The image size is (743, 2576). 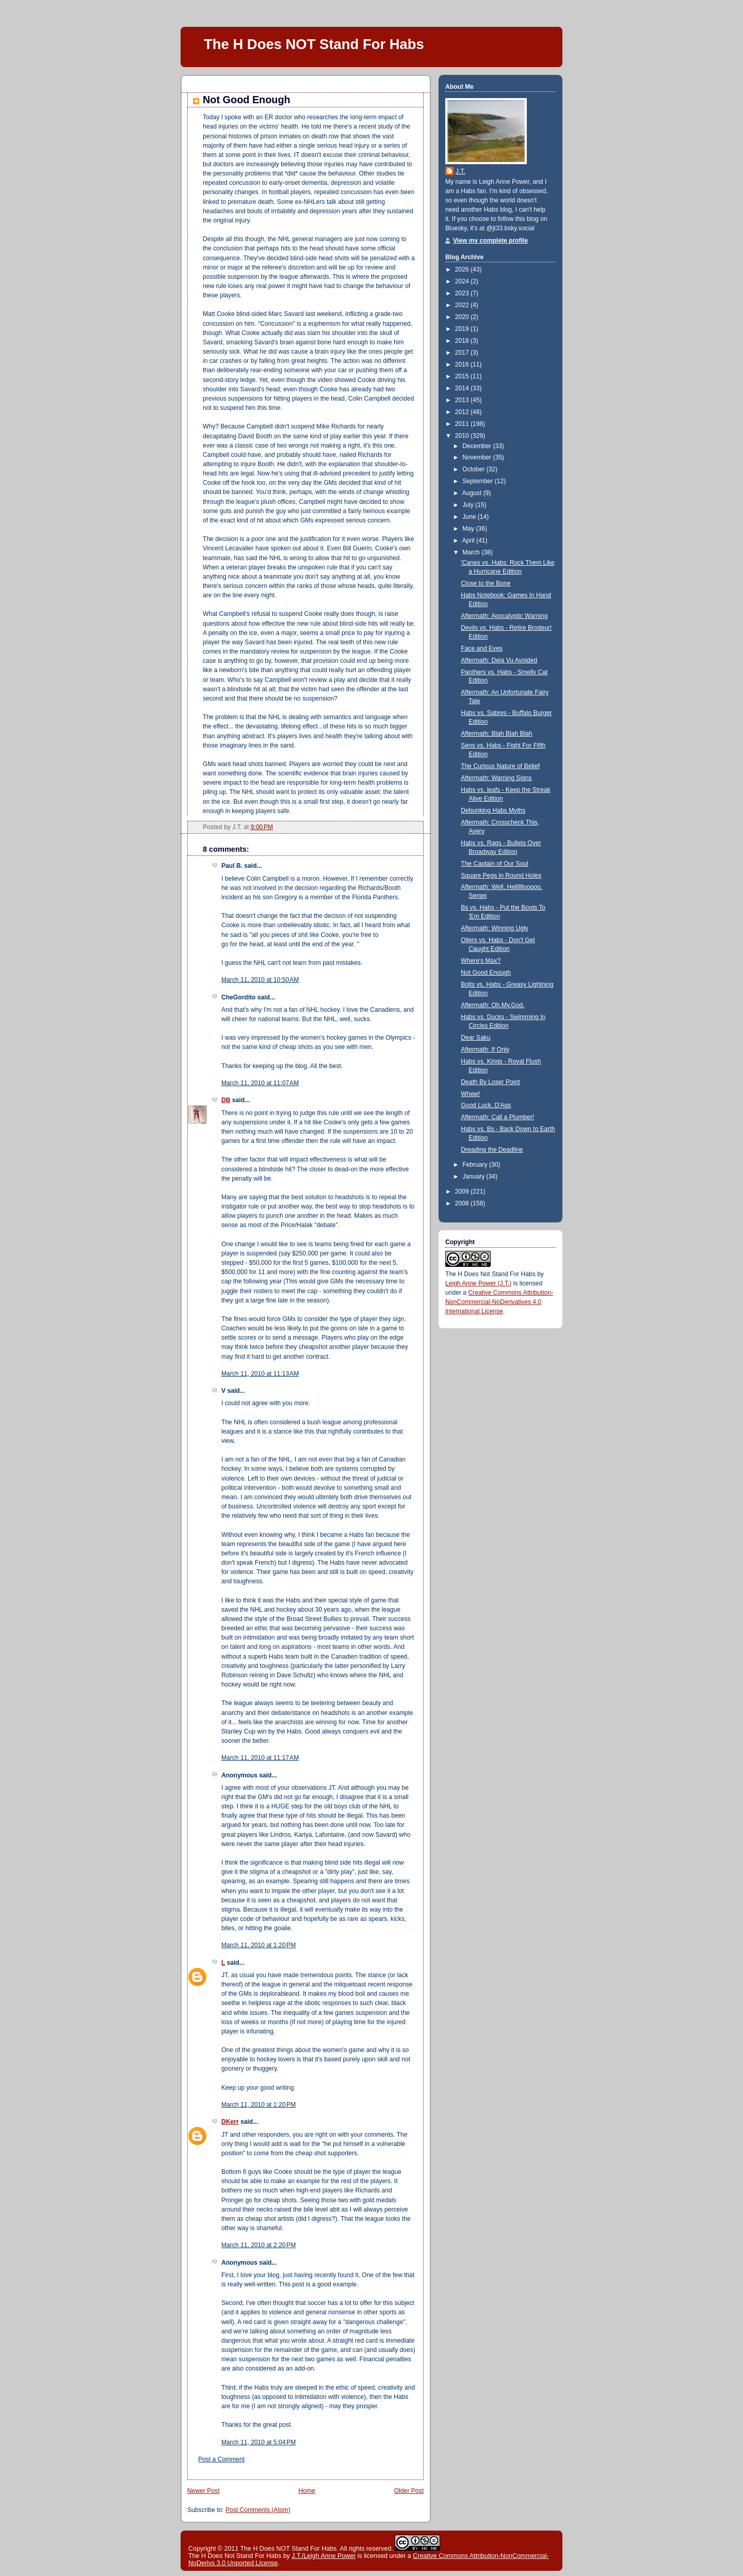 What do you see at coordinates (496, 733) in the screenshot?
I see `Aftermath: Blah Blah Blah` at bounding box center [496, 733].